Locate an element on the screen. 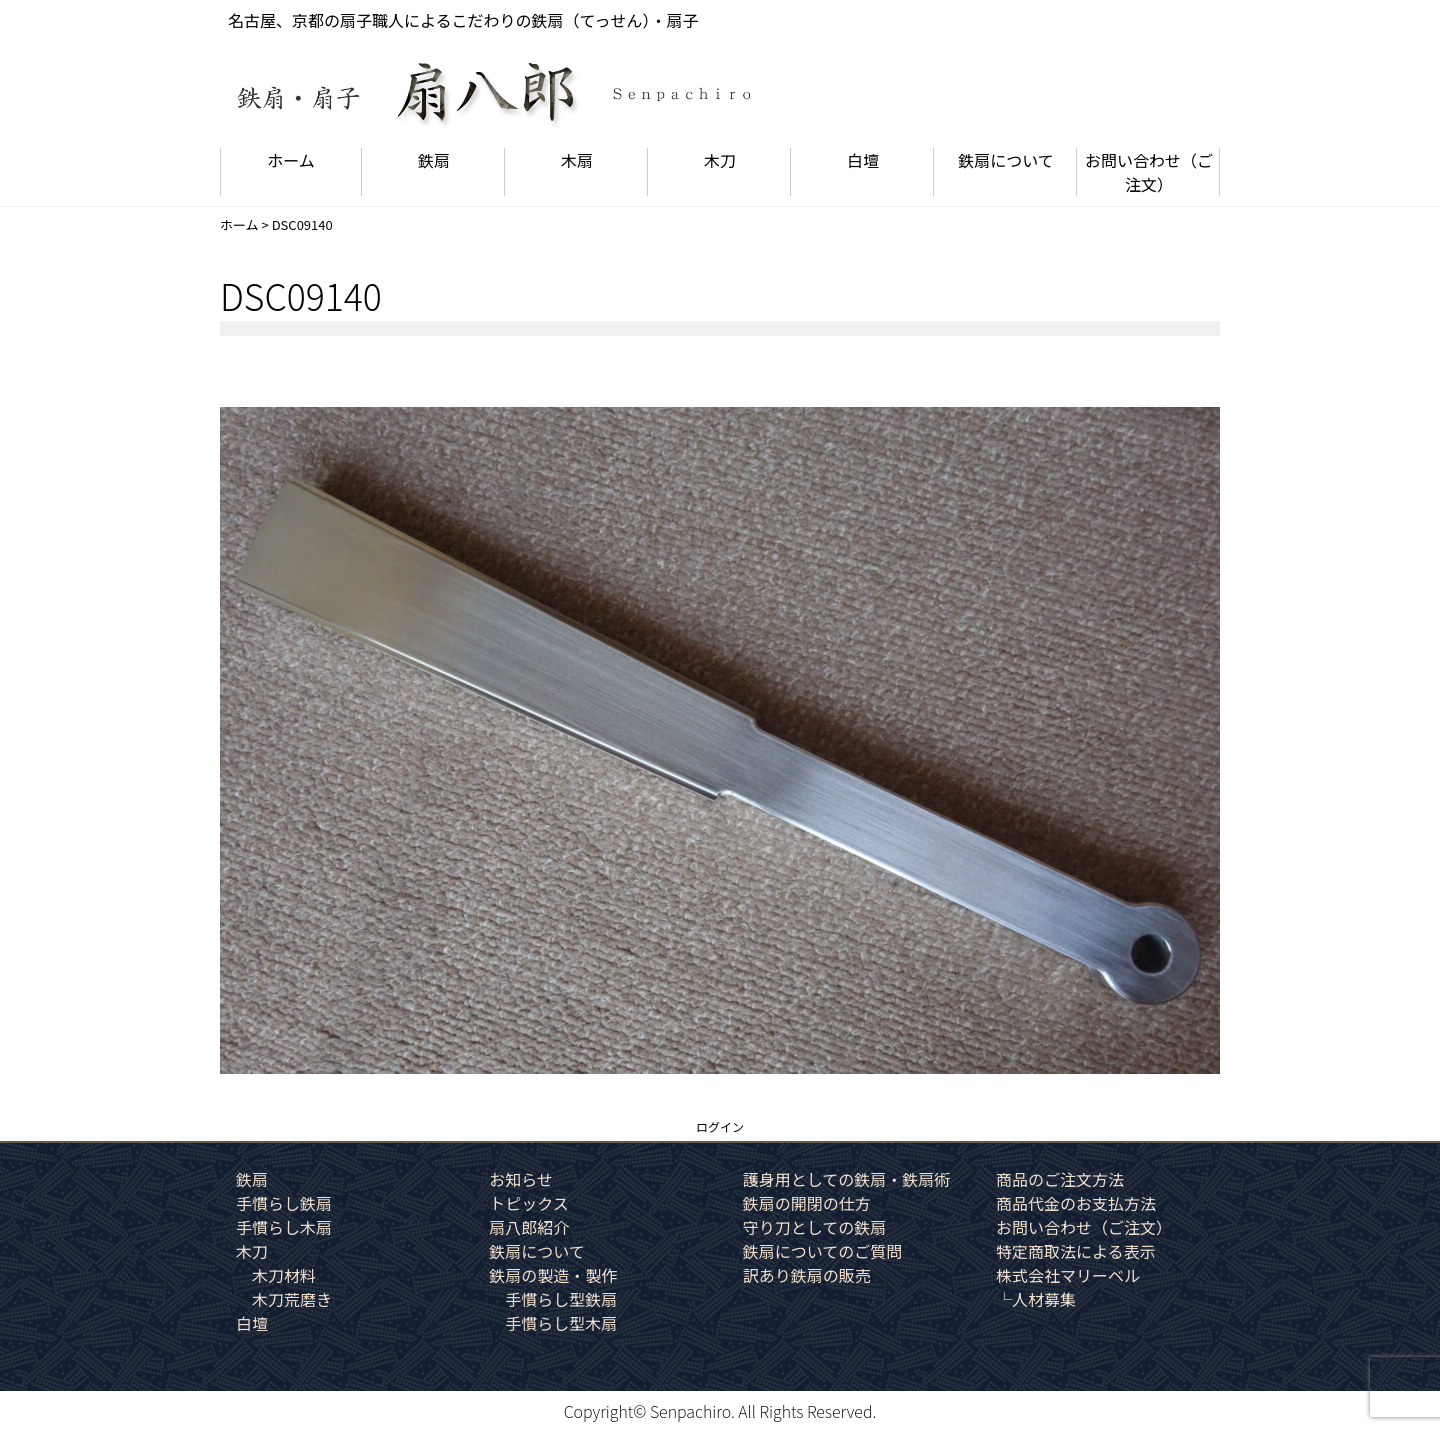 This screenshot has width=1440, height=1431. トピックス is located at coordinates (529, 1203).